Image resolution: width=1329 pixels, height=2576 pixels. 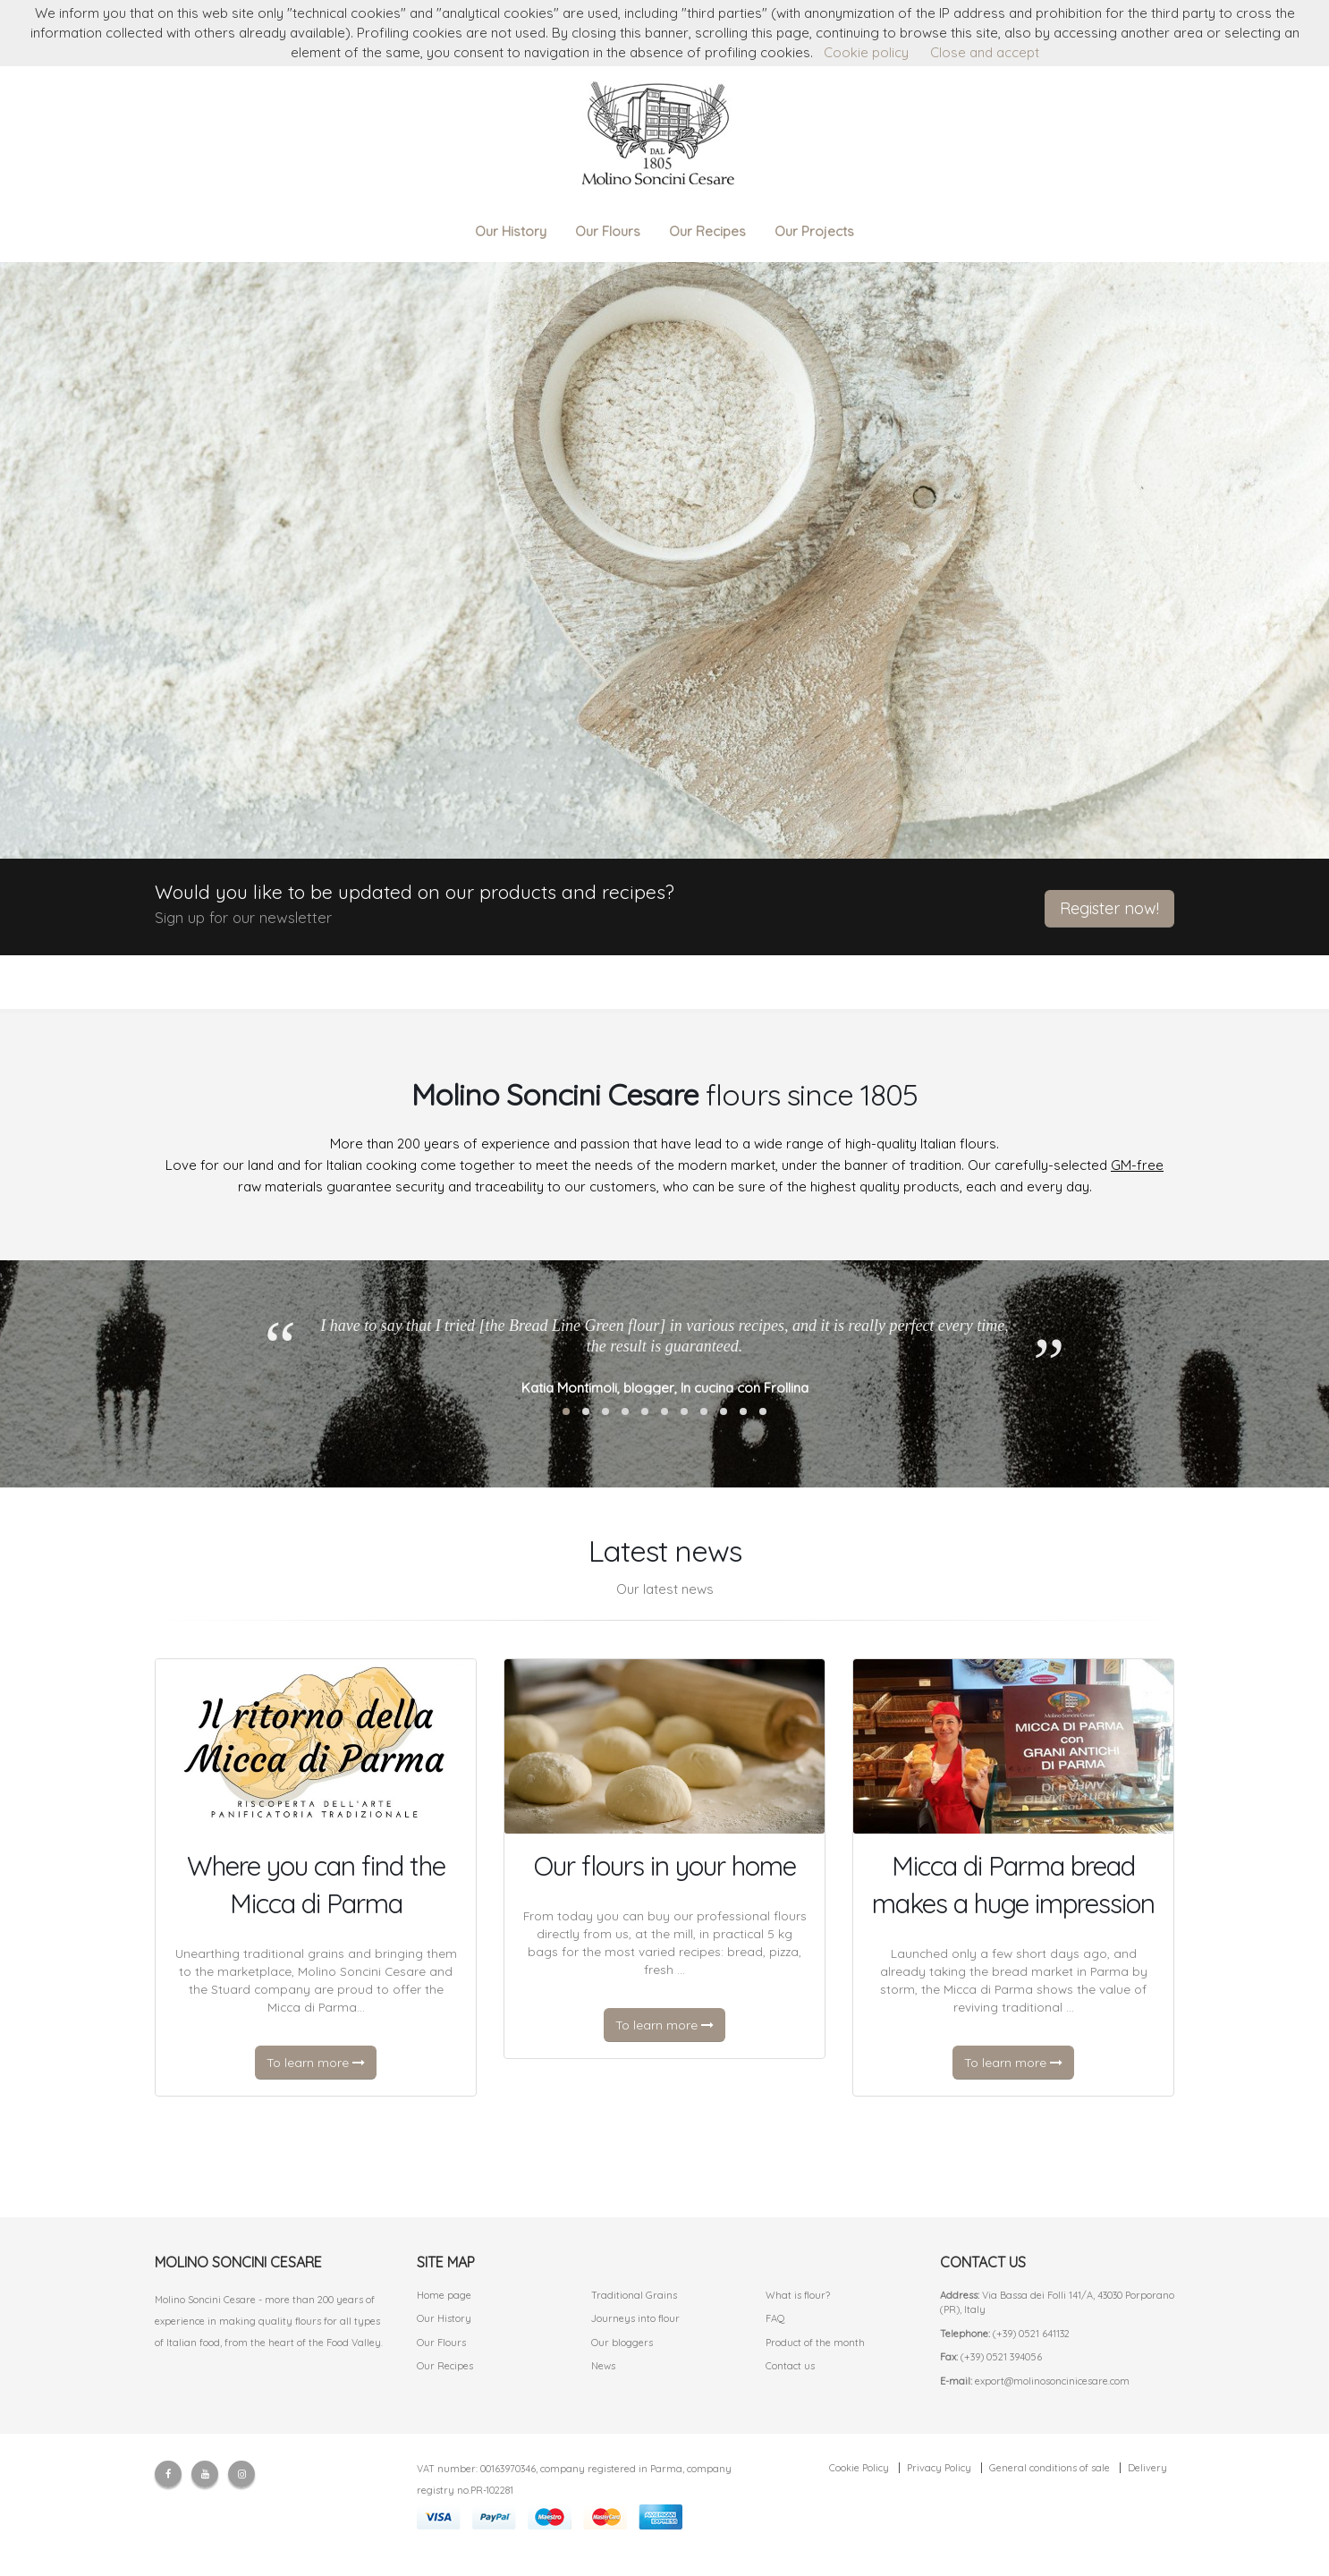 What do you see at coordinates (859, 2468) in the screenshot?
I see `Cookie Policy` at bounding box center [859, 2468].